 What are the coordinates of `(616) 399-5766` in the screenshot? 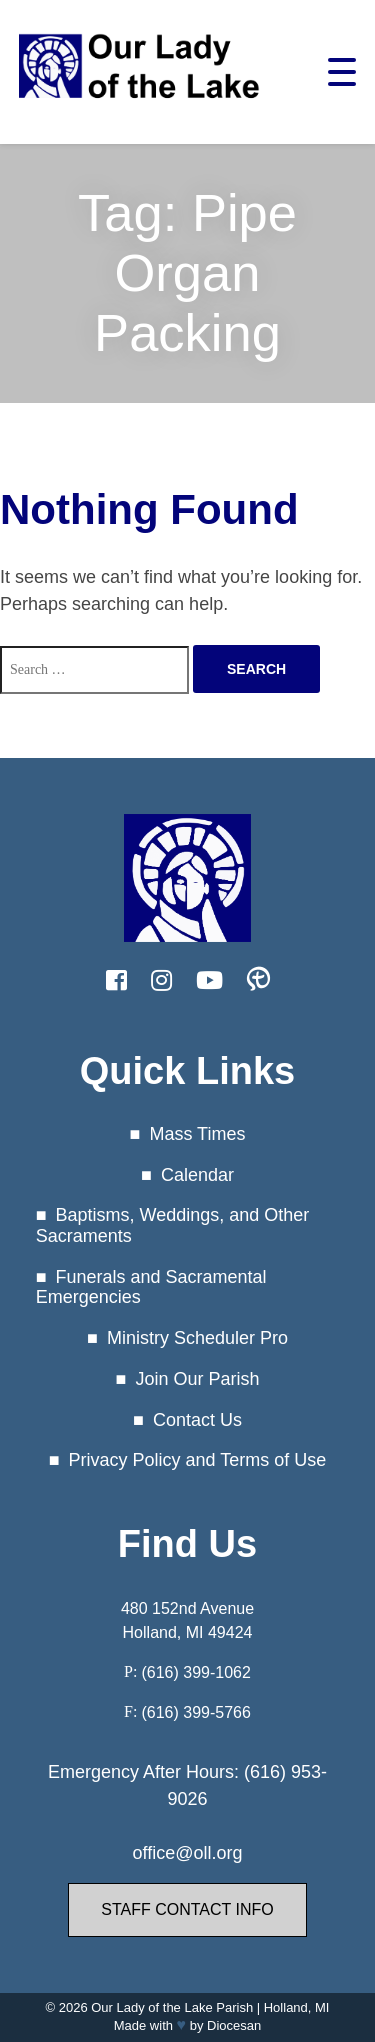 It's located at (195, 1712).